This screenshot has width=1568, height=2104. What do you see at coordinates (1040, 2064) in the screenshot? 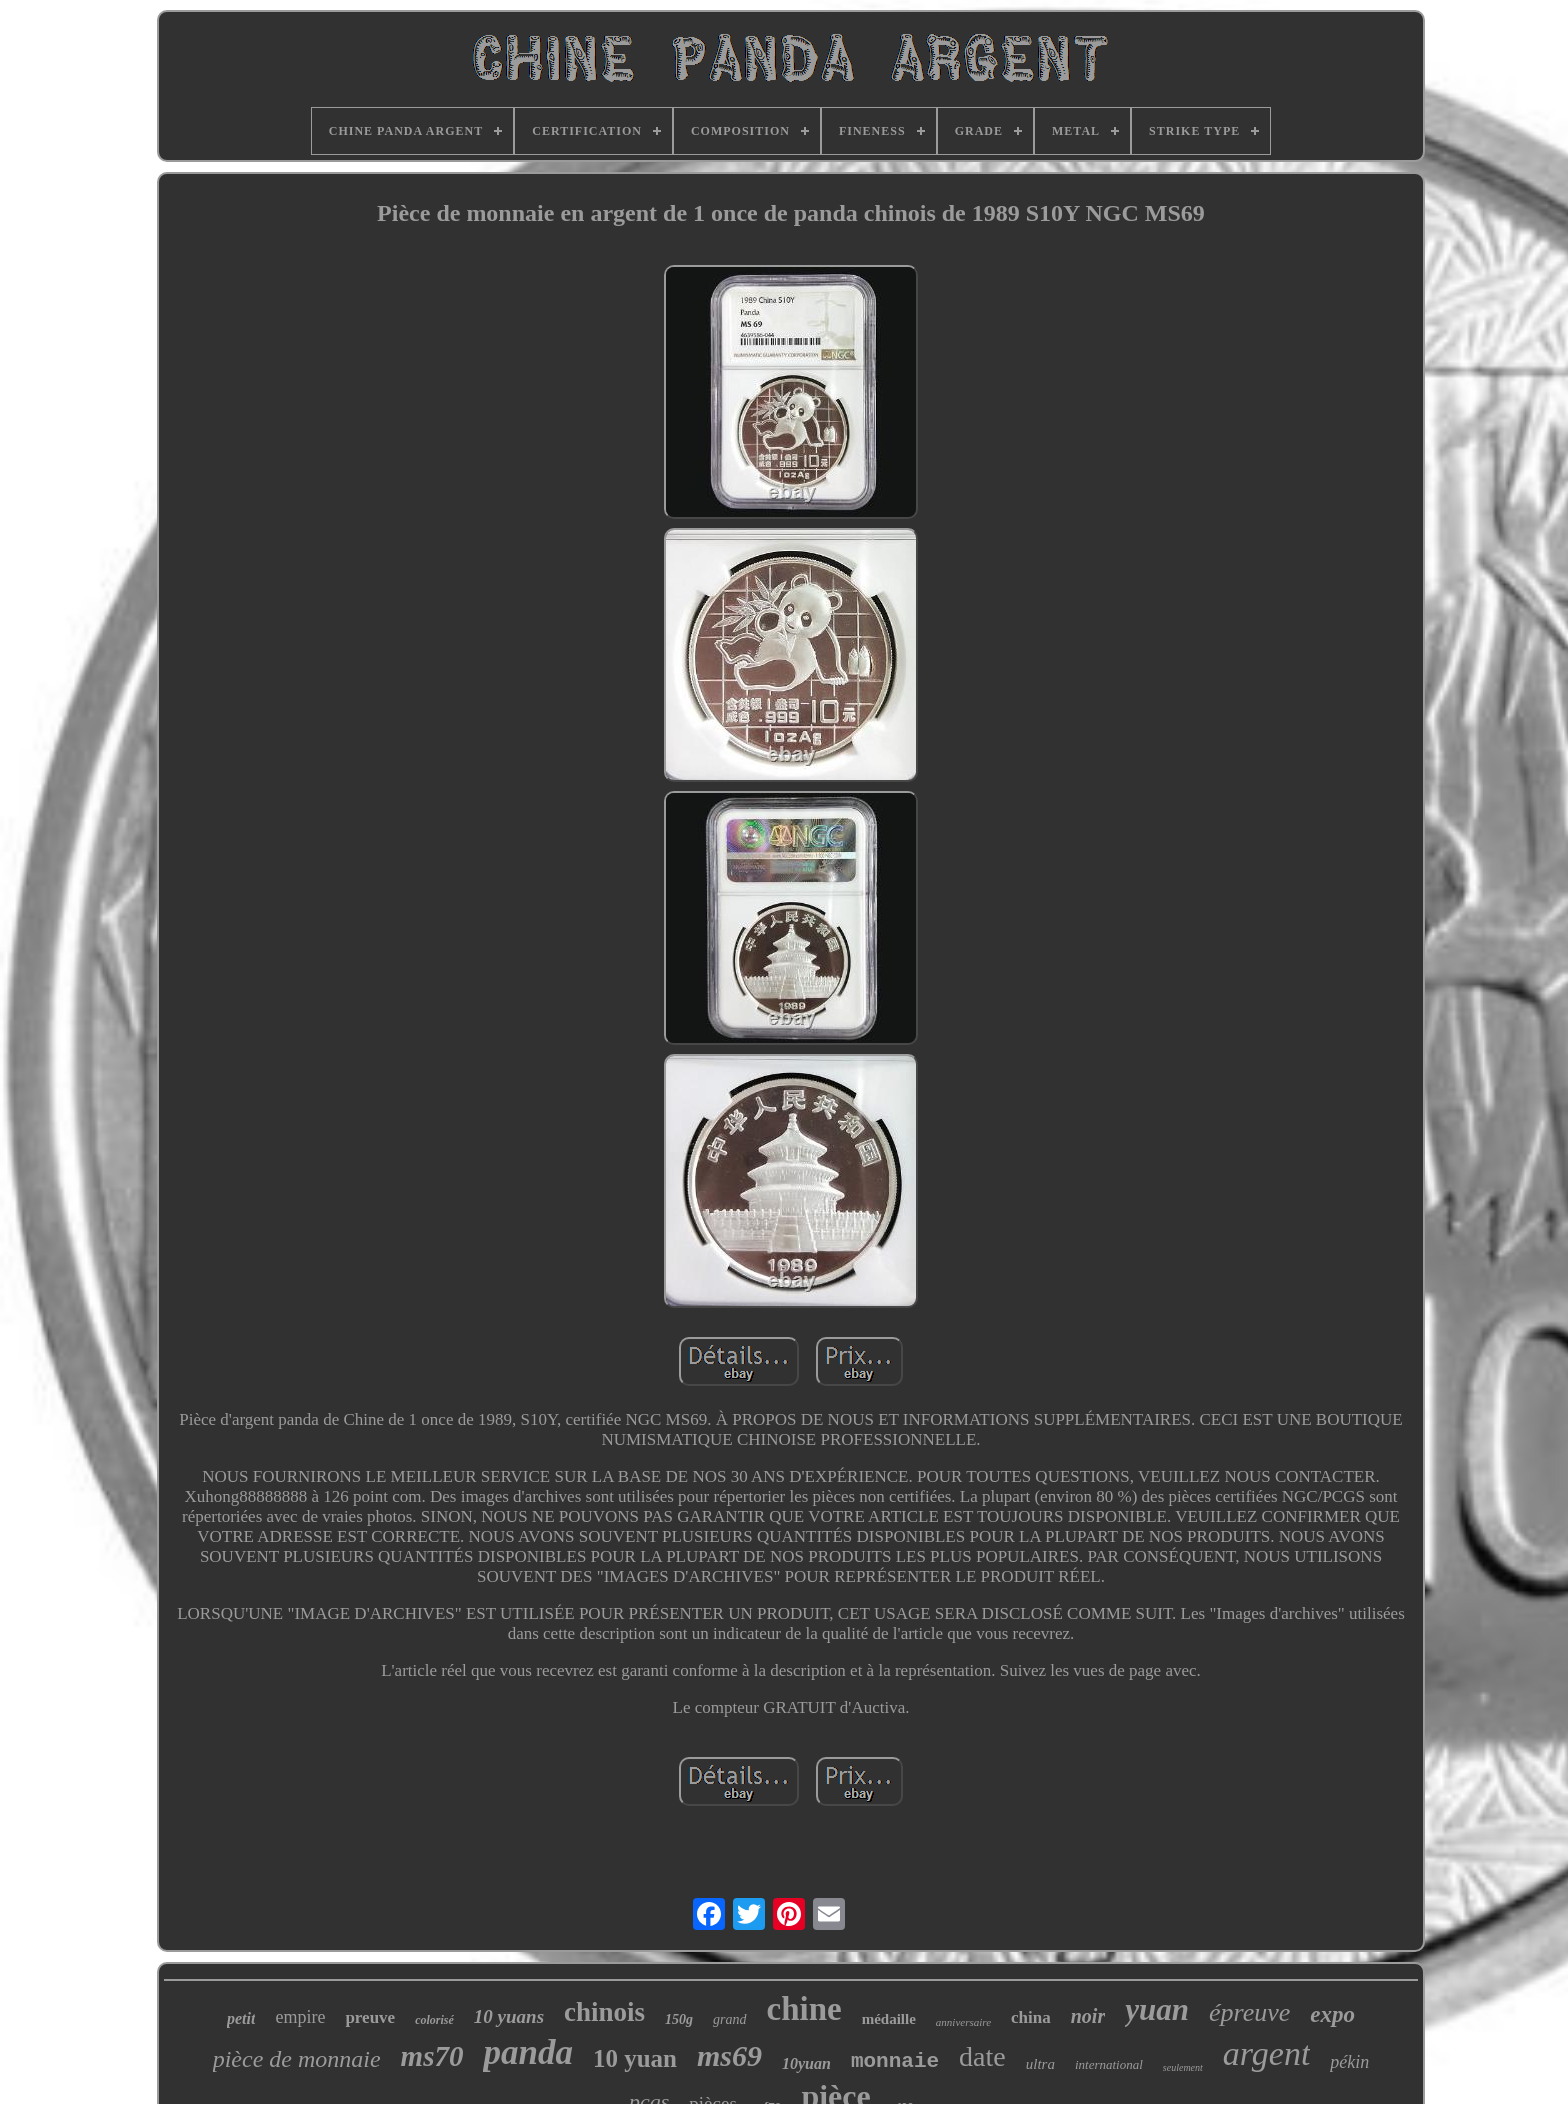
I see `ultra` at bounding box center [1040, 2064].